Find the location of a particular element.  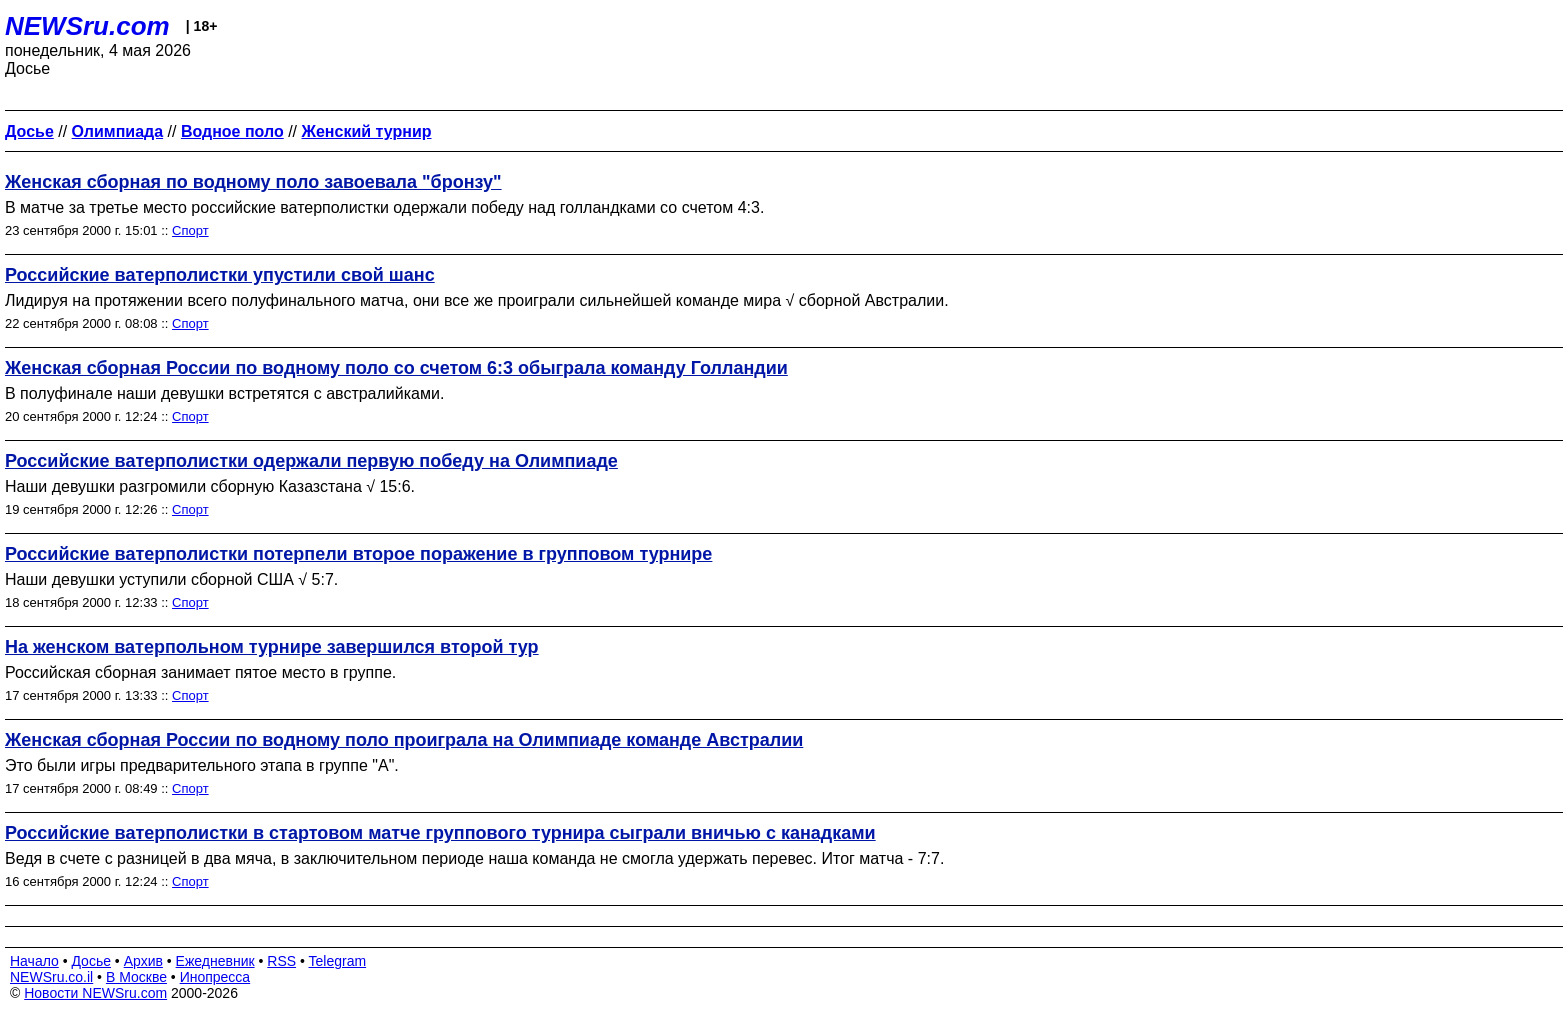

Российские ватерполистки одержали первую победу на Олимпиаде is located at coordinates (311, 461).